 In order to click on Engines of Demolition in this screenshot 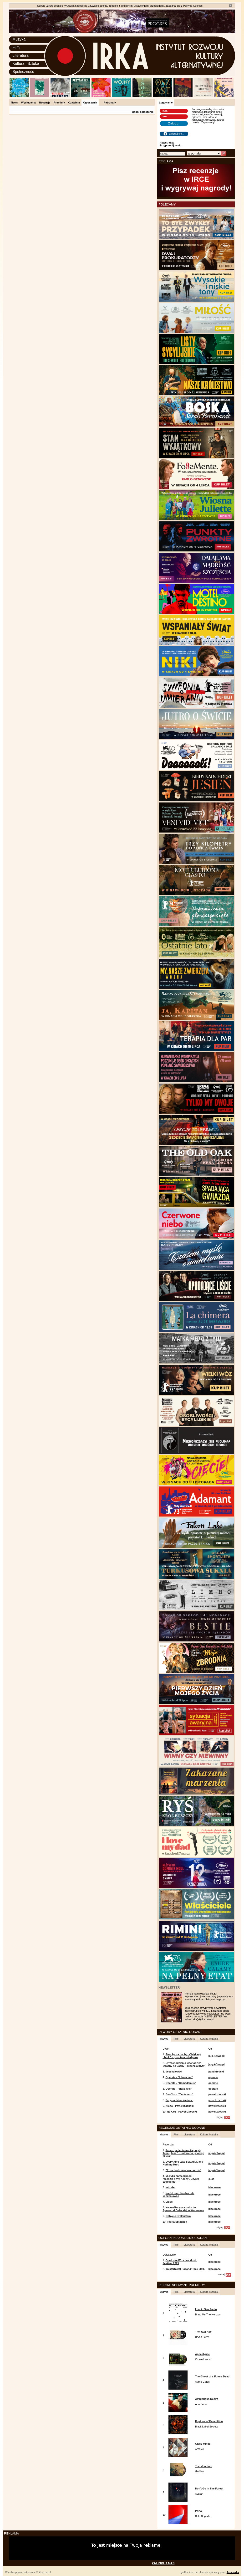, I will do `click(209, 2421)`.